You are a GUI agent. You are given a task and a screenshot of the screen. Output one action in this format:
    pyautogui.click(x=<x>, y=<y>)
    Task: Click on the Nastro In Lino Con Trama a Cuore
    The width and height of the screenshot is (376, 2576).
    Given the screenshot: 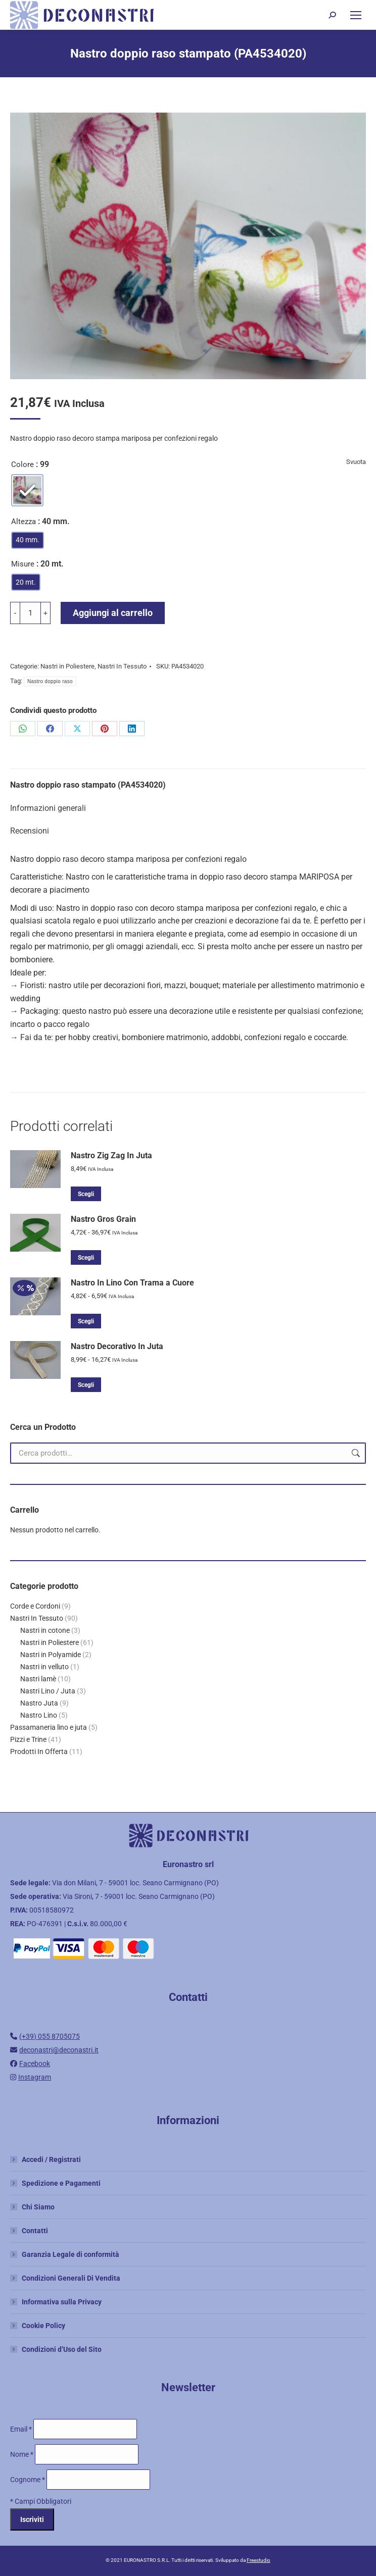 What is the action you would take?
    pyautogui.click(x=132, y=1282)
    